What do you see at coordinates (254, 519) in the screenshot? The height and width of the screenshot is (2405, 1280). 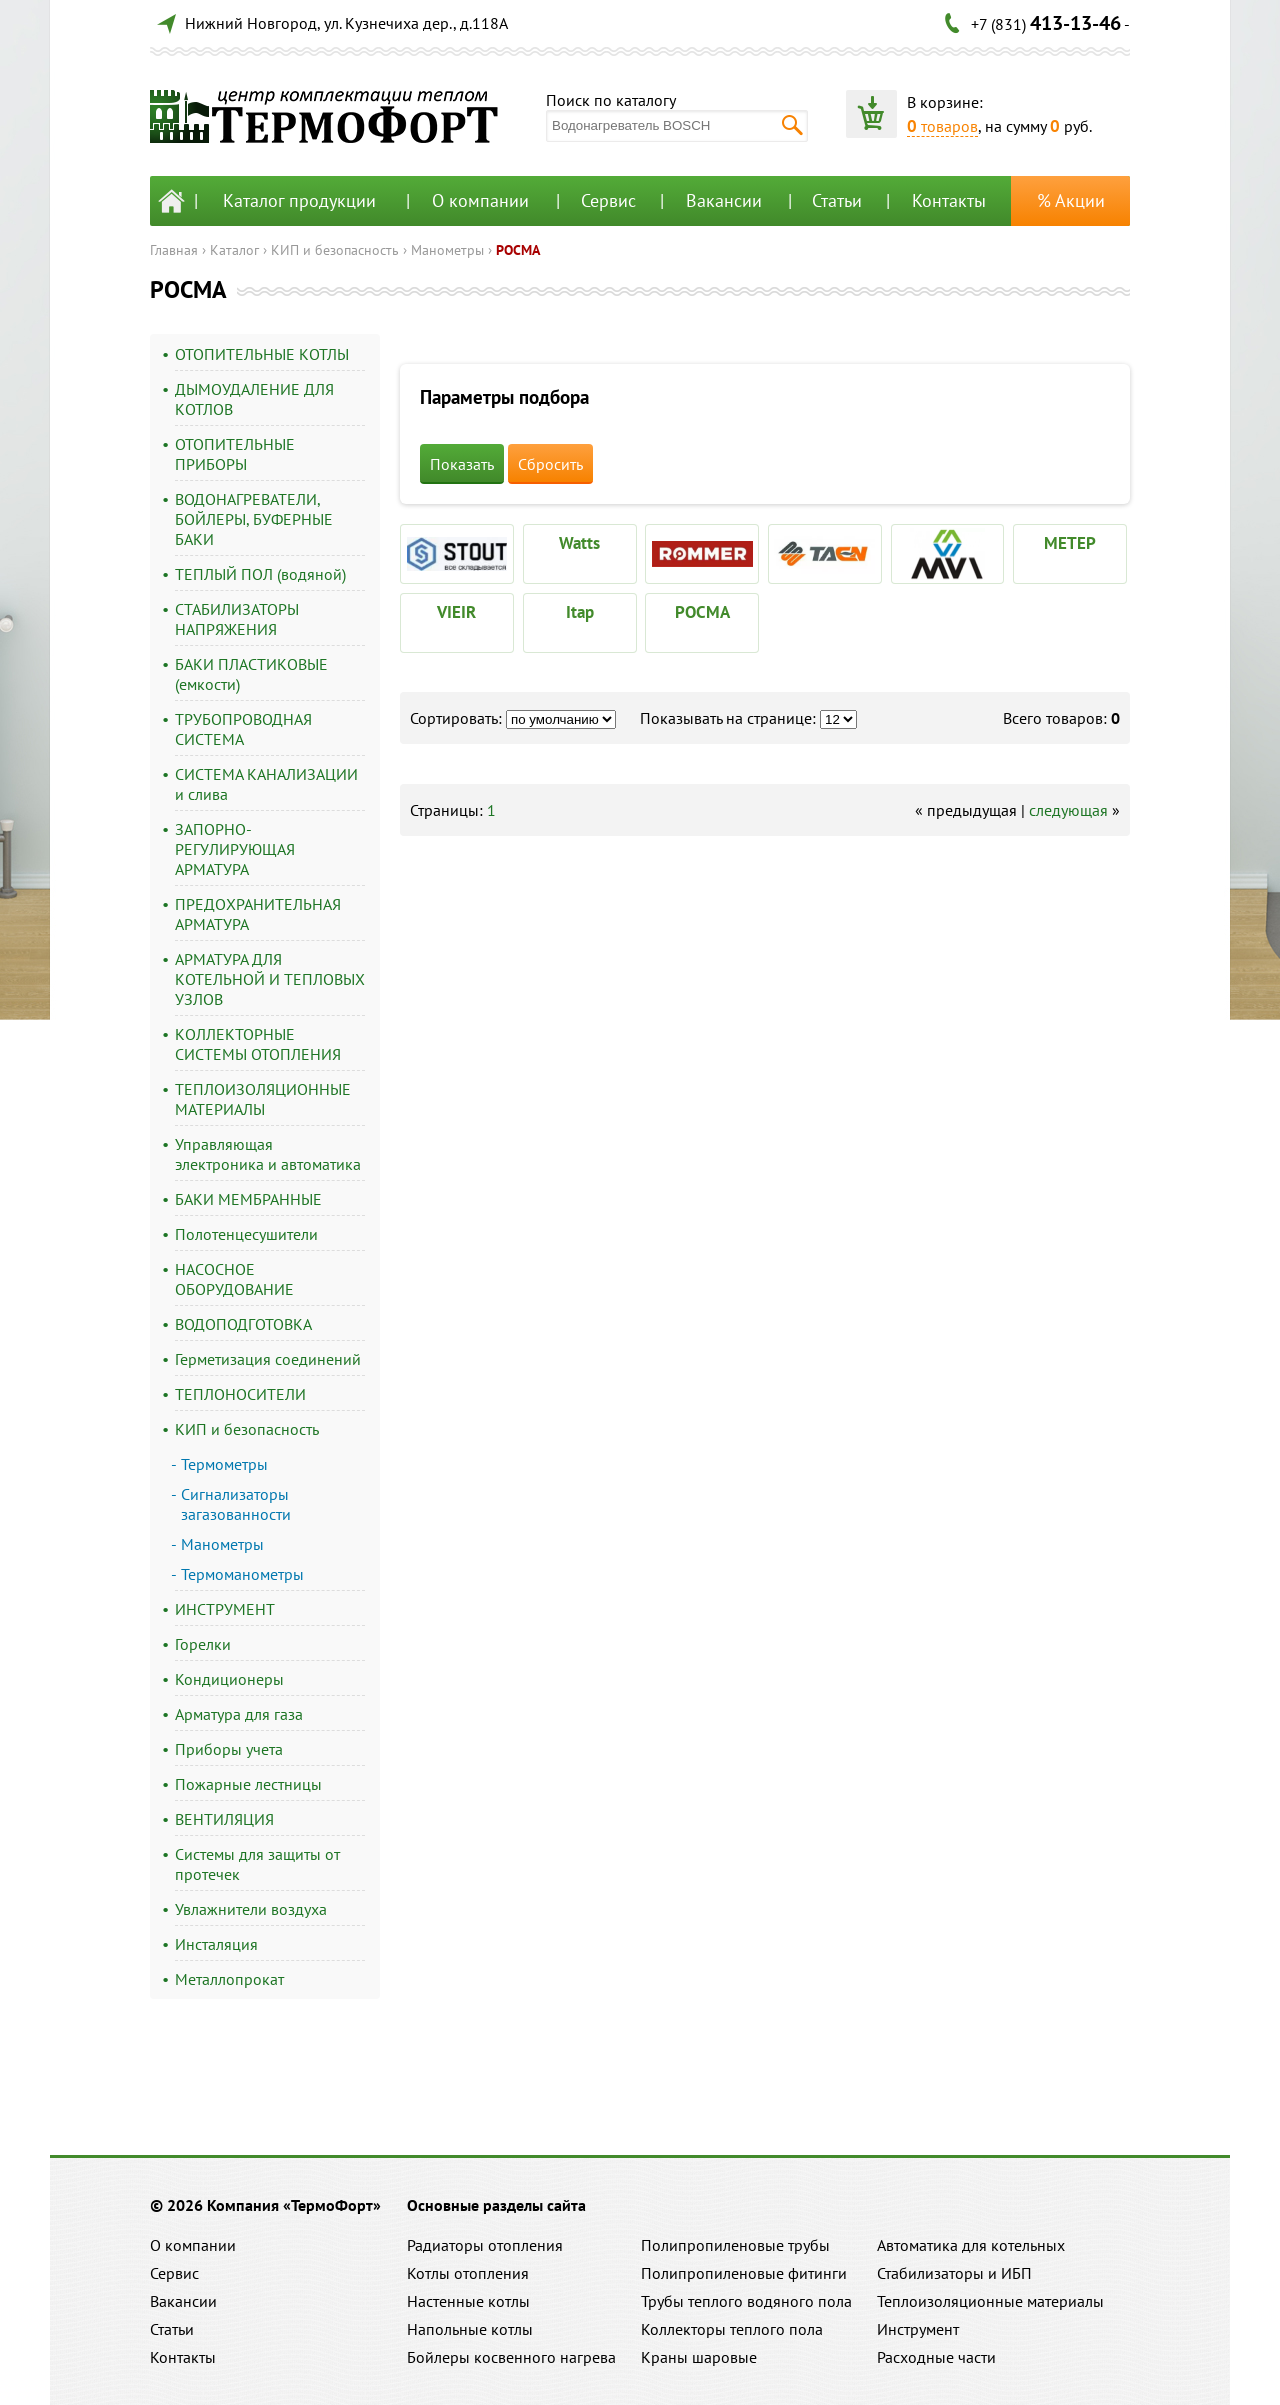 I see `ВОДОНАГРЕВАТЕЛИ, БОЙЛЕРЫ, БУФЕРНЫЕ БАКИ` at bounding box center [254, 519].